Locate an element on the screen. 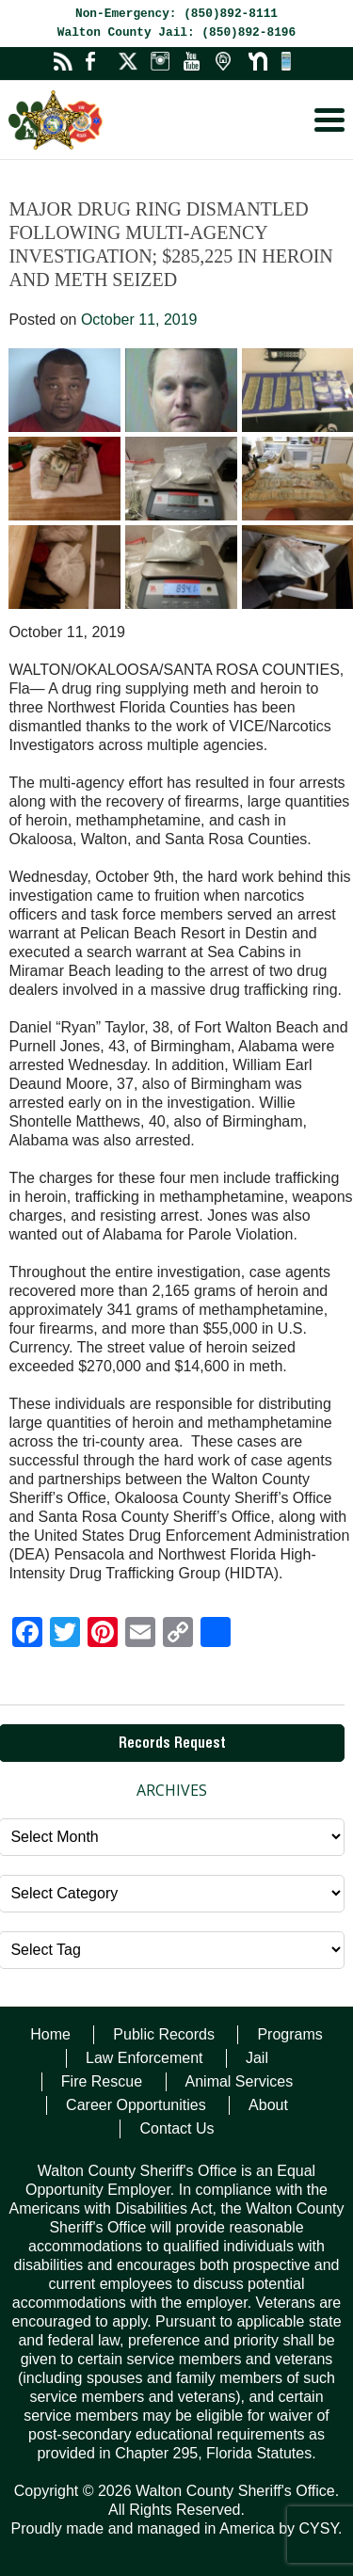 This screenshot has height=2576, width=353. [Facebook] is located at coordinates (27, 1634).